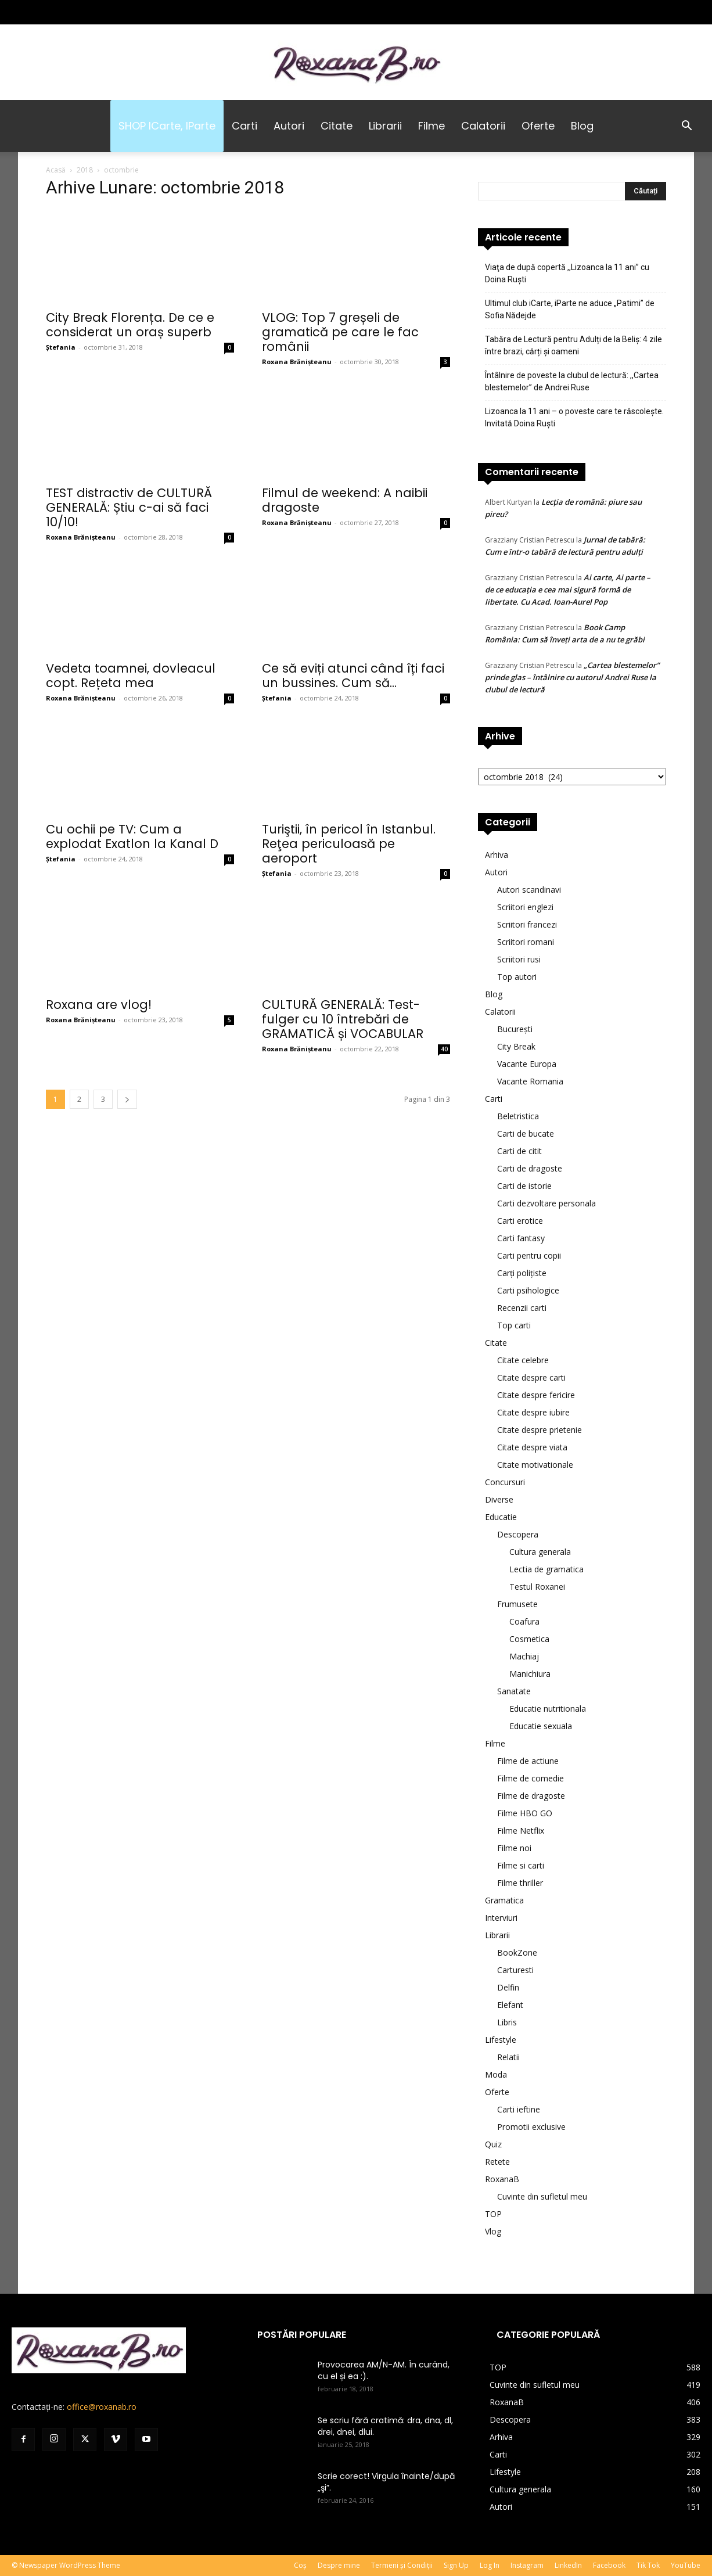 This screenshot has width=712, height=2576. I want to click on Librarii, so click(385, 125).